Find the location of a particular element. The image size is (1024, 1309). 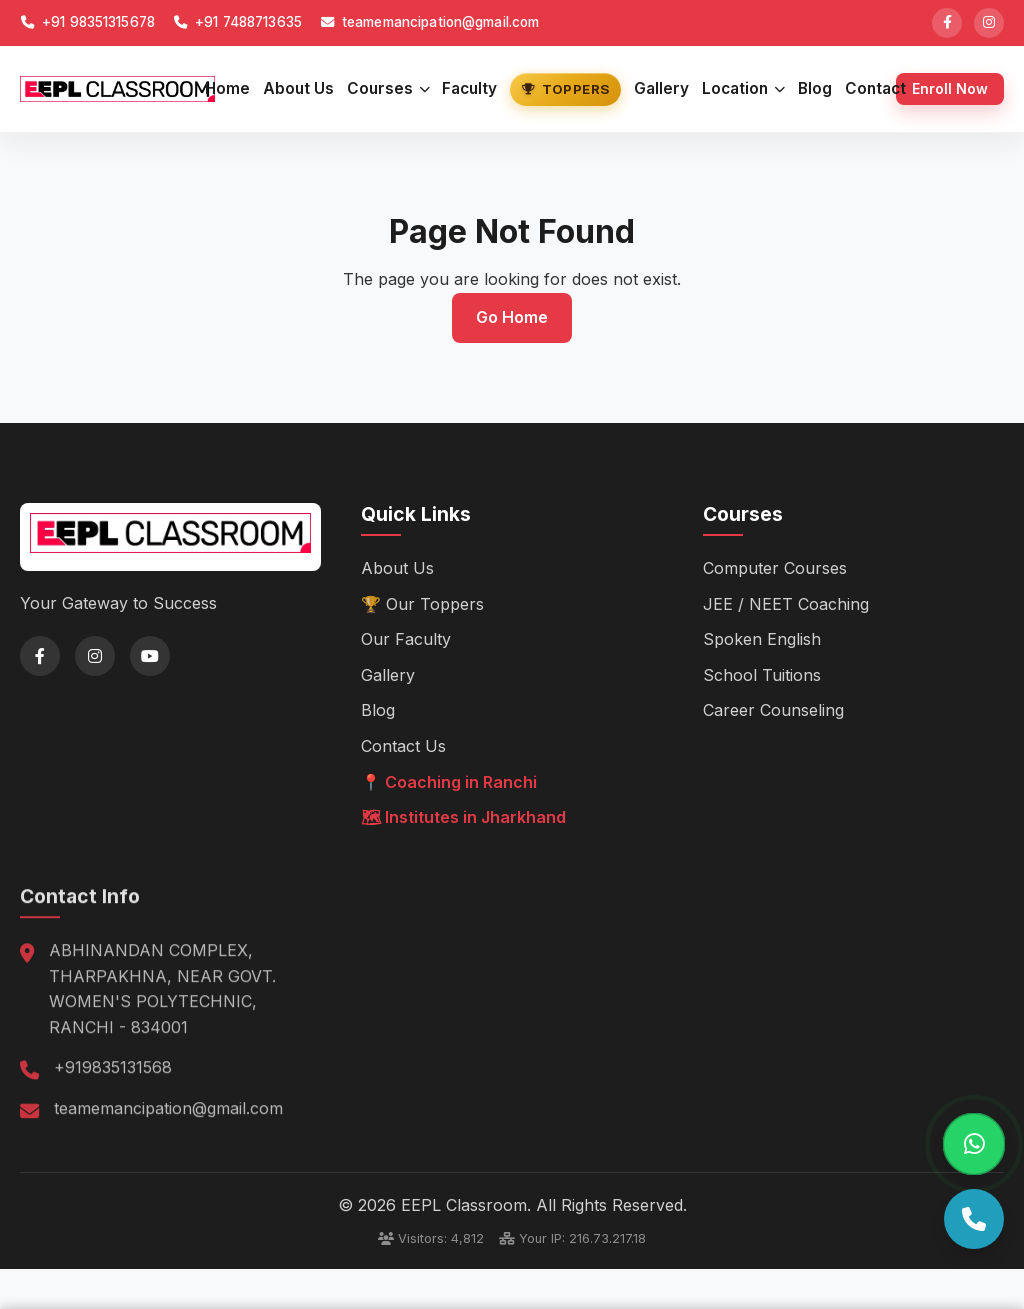

Gallery is located at coordinates (661, 88).